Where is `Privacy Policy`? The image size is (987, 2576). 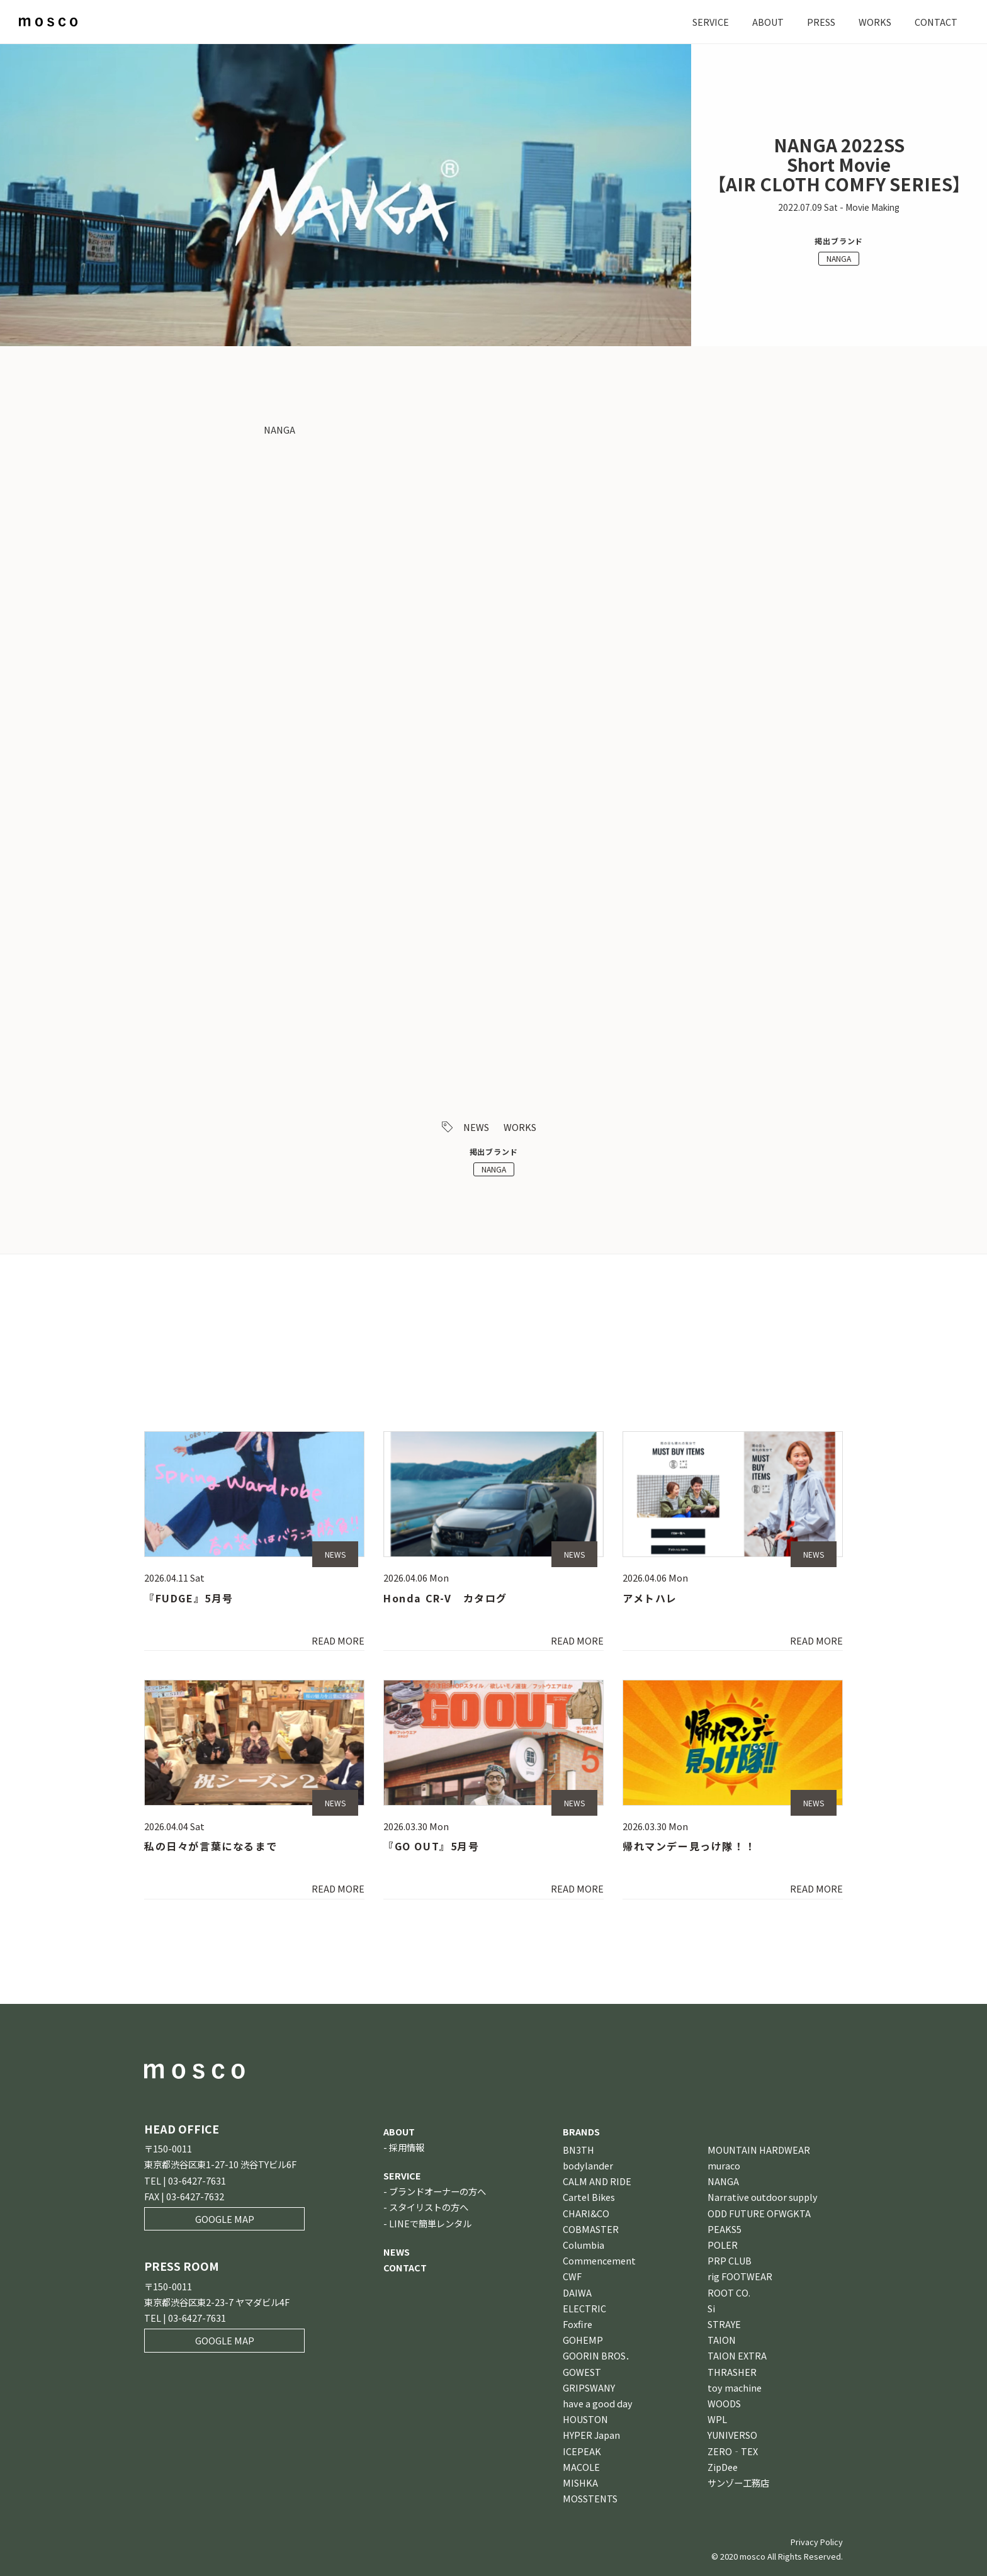
Privacy Policy is located at coordinates (817, 2542).